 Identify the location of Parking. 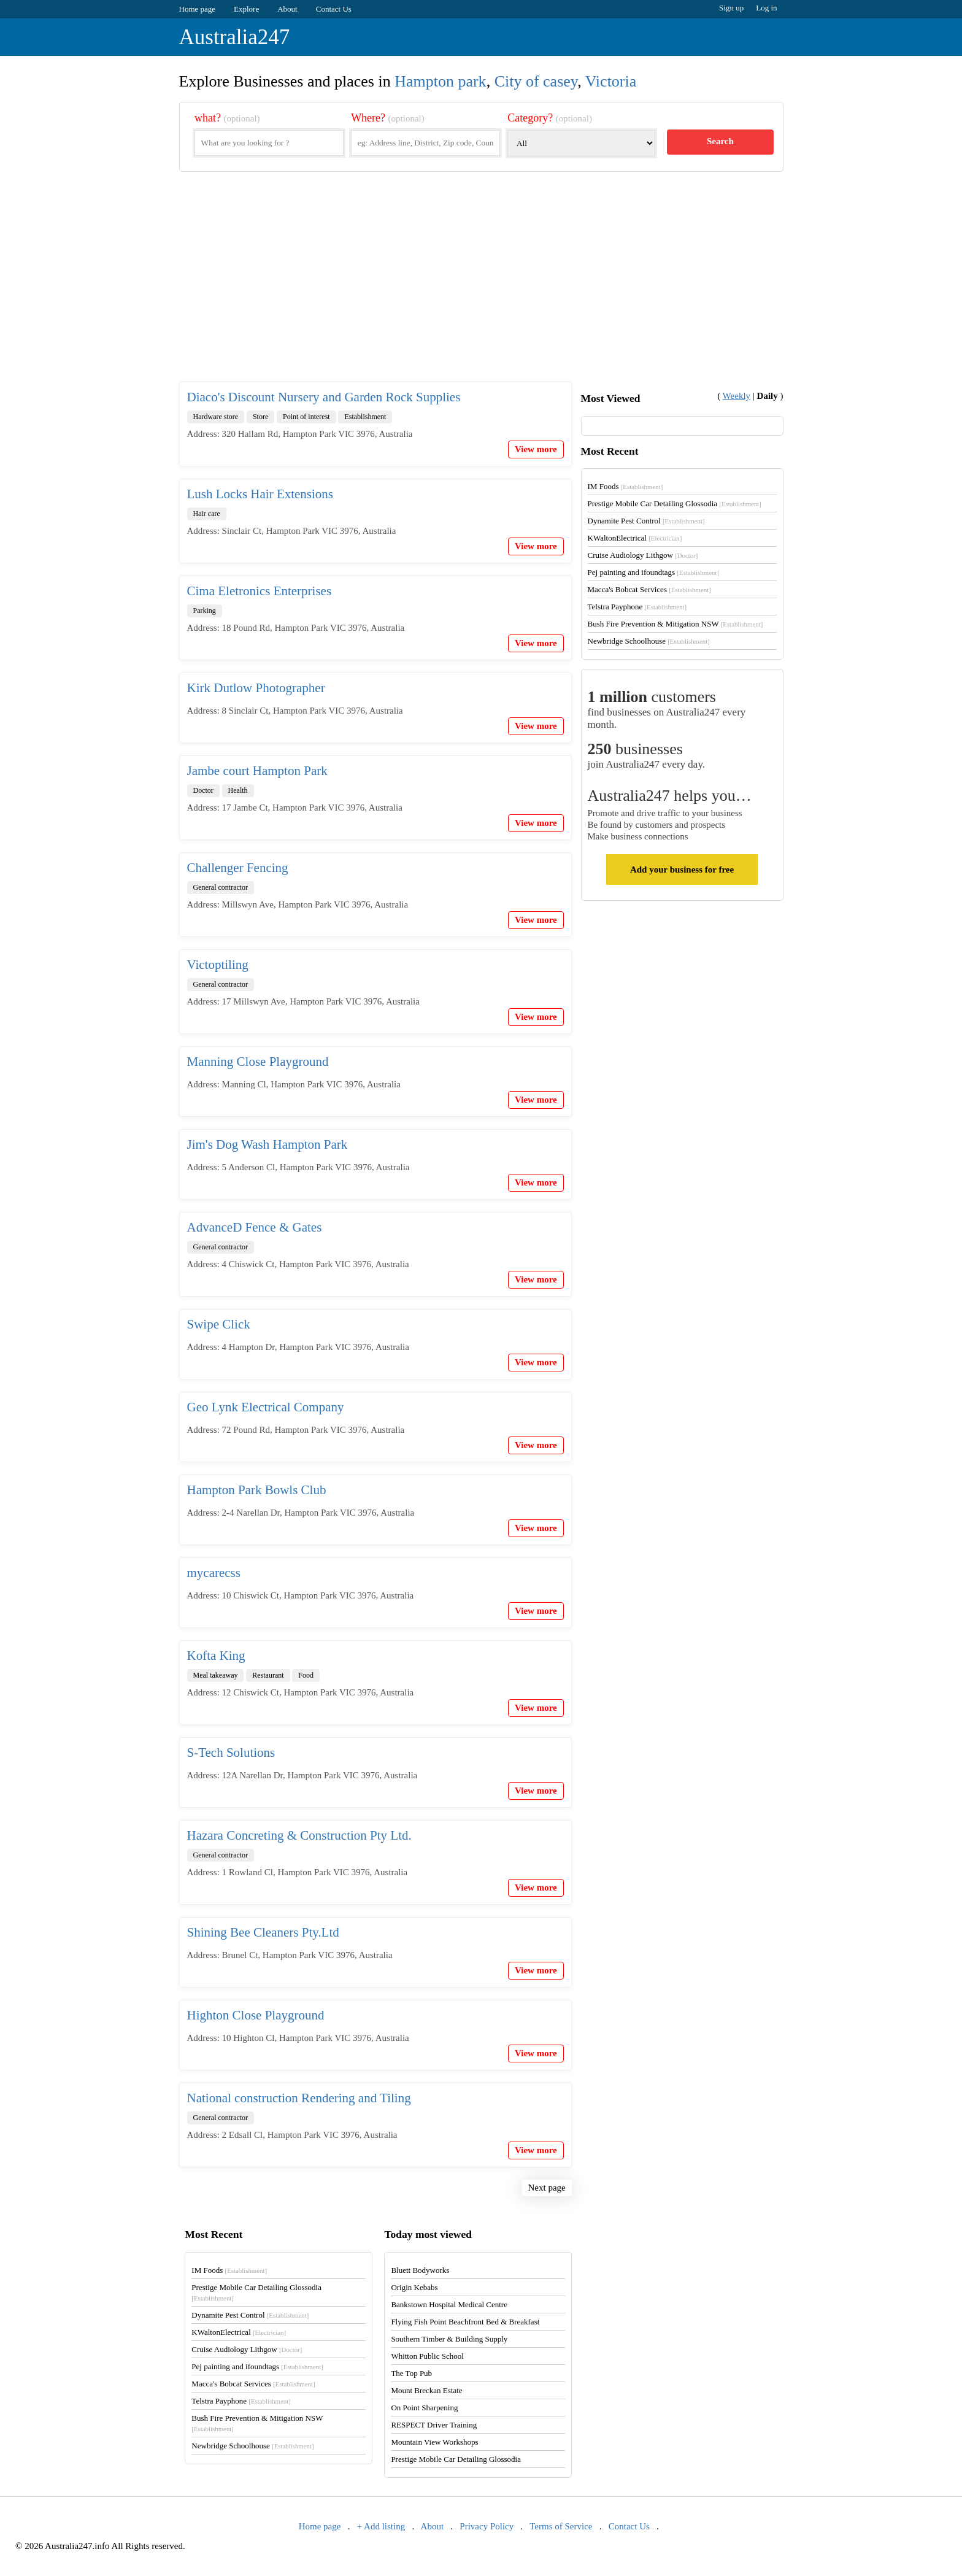
(204, 610).